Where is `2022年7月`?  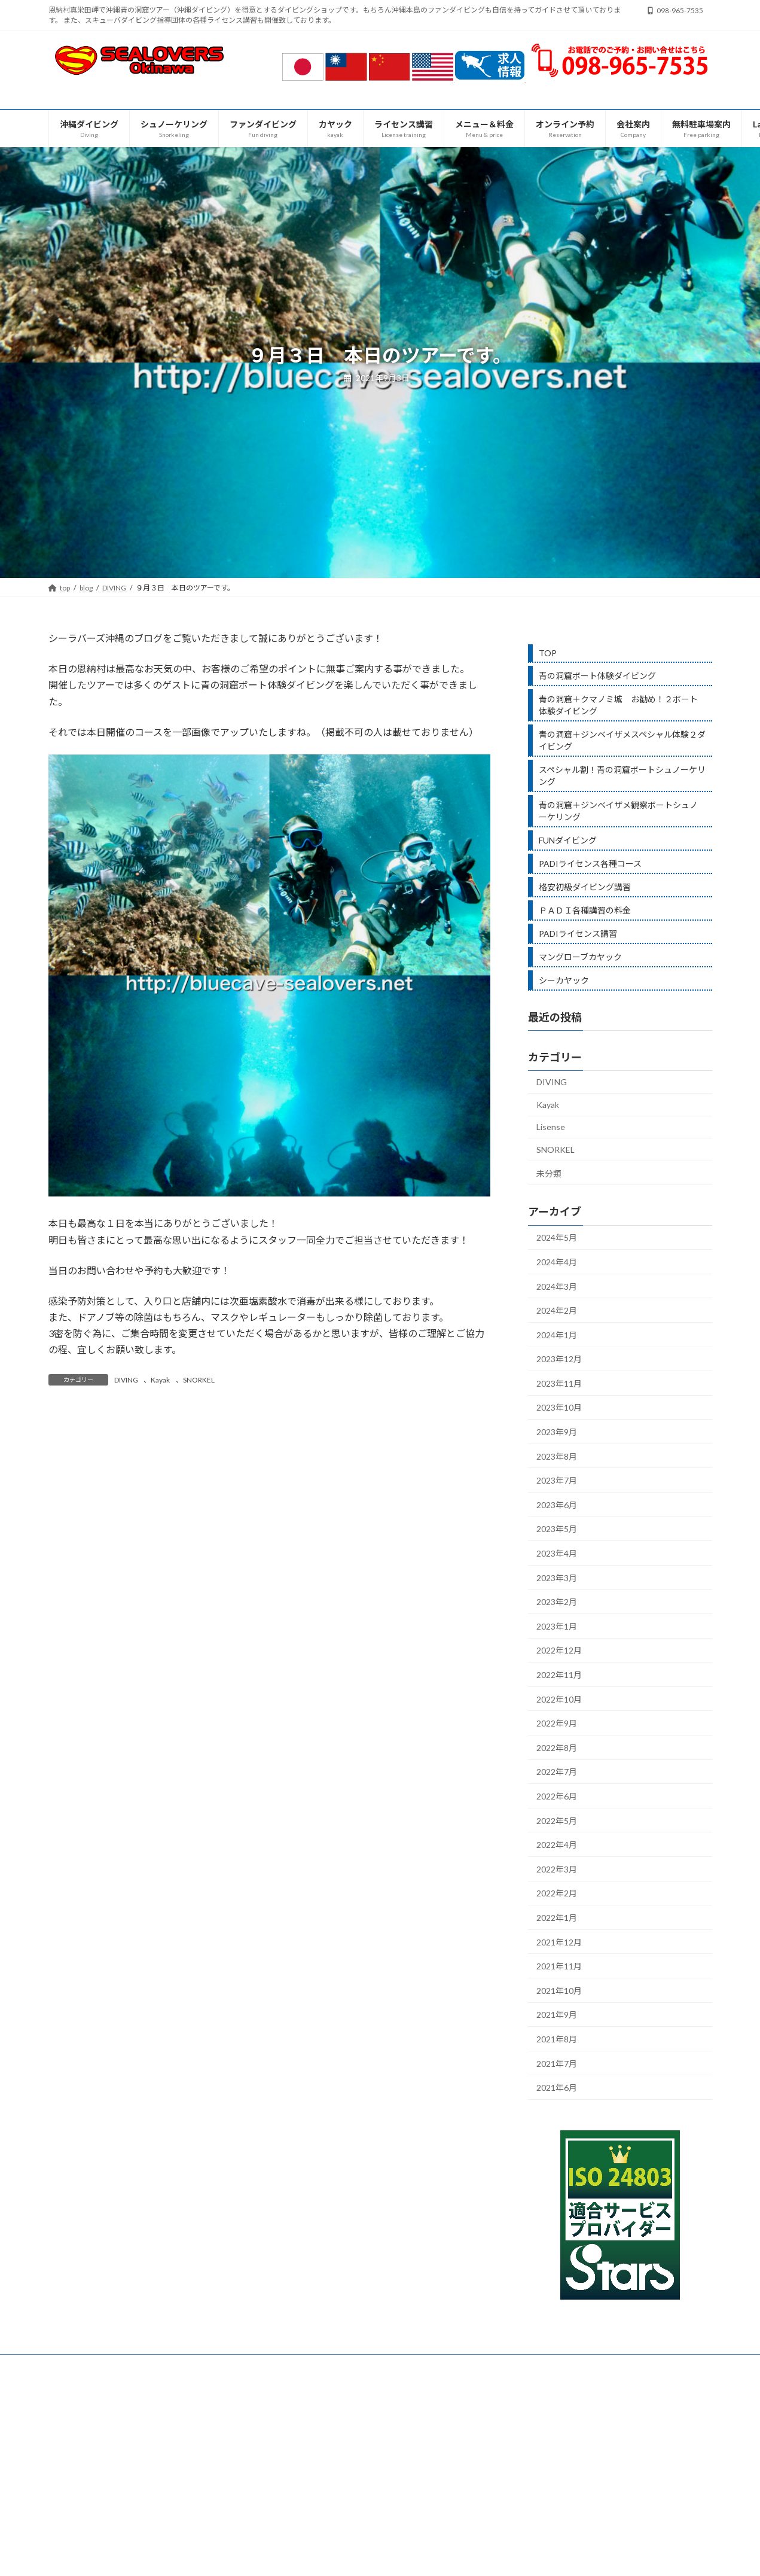
2022年7月 is located at coordinates (556, 1772).